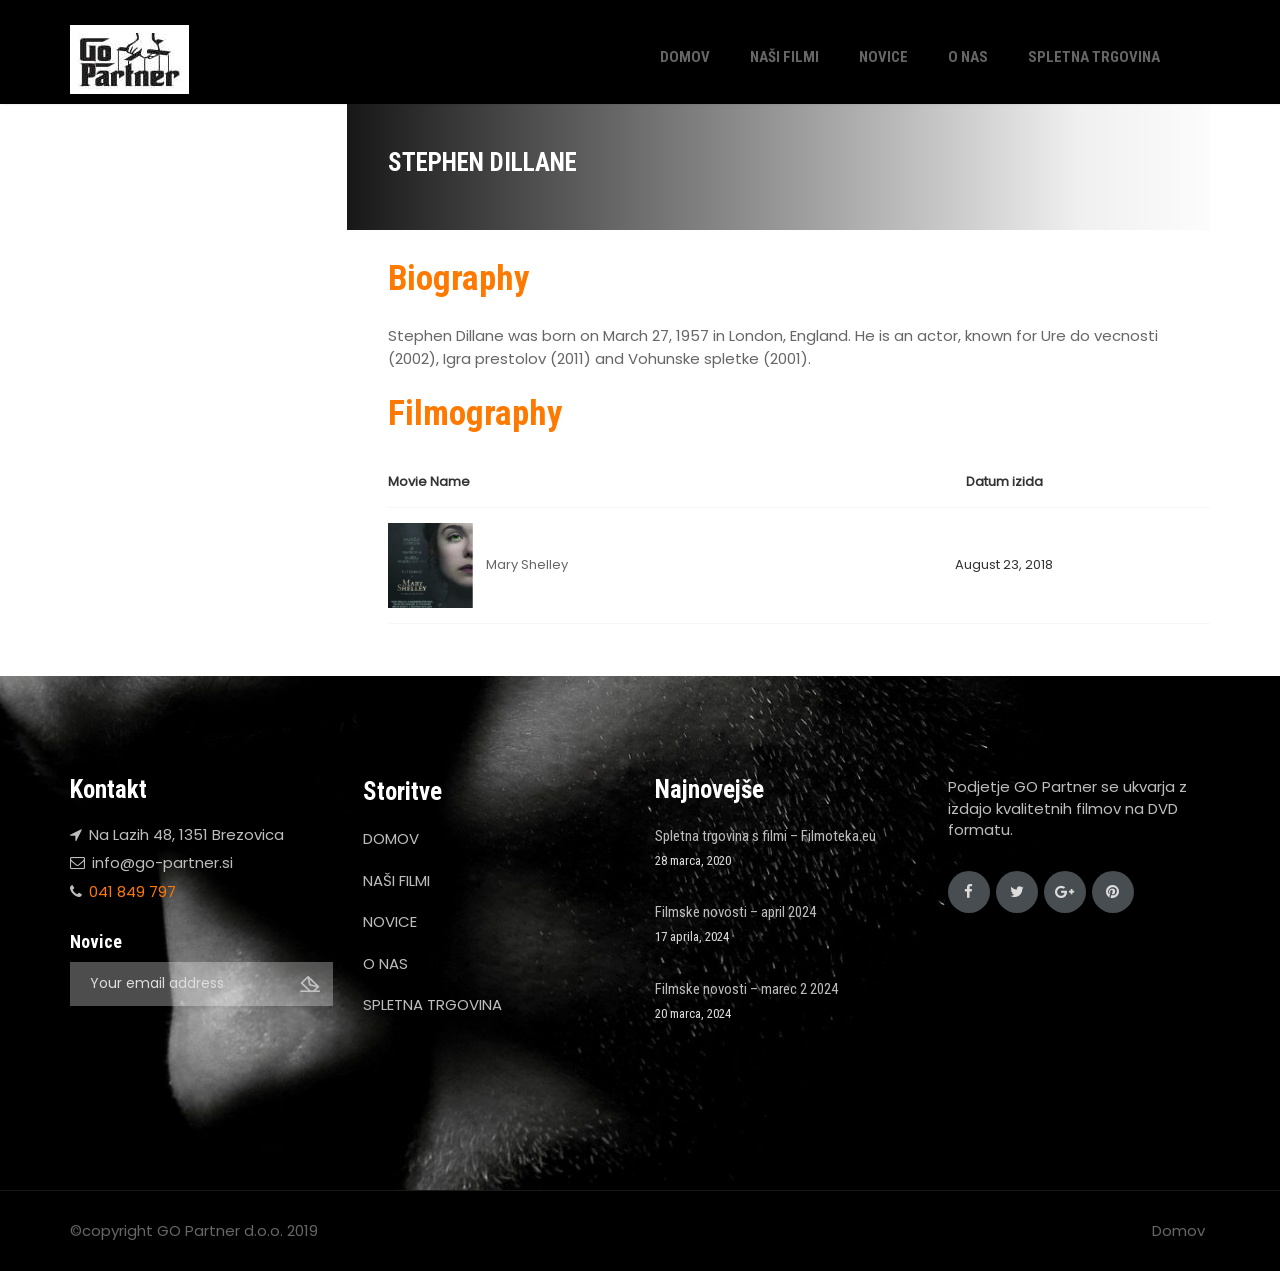 Image resolution: width=1280 pixels, height=1271 pixels. I want to click on Mary Shelley, so click(527, 564).